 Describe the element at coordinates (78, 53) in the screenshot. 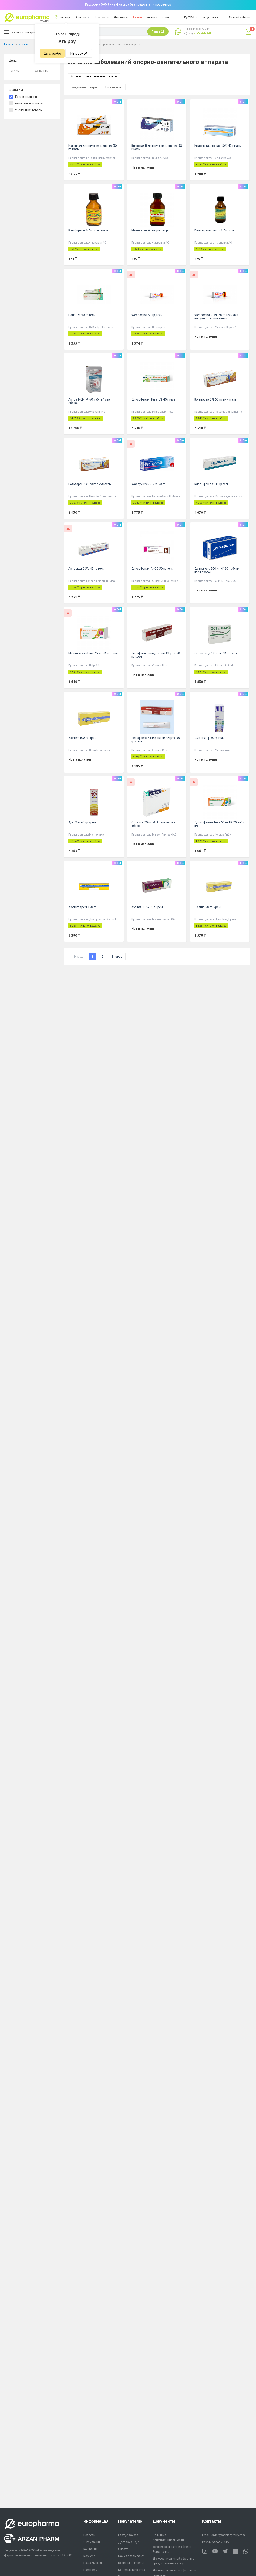

I see `Нет, другой` at that location.